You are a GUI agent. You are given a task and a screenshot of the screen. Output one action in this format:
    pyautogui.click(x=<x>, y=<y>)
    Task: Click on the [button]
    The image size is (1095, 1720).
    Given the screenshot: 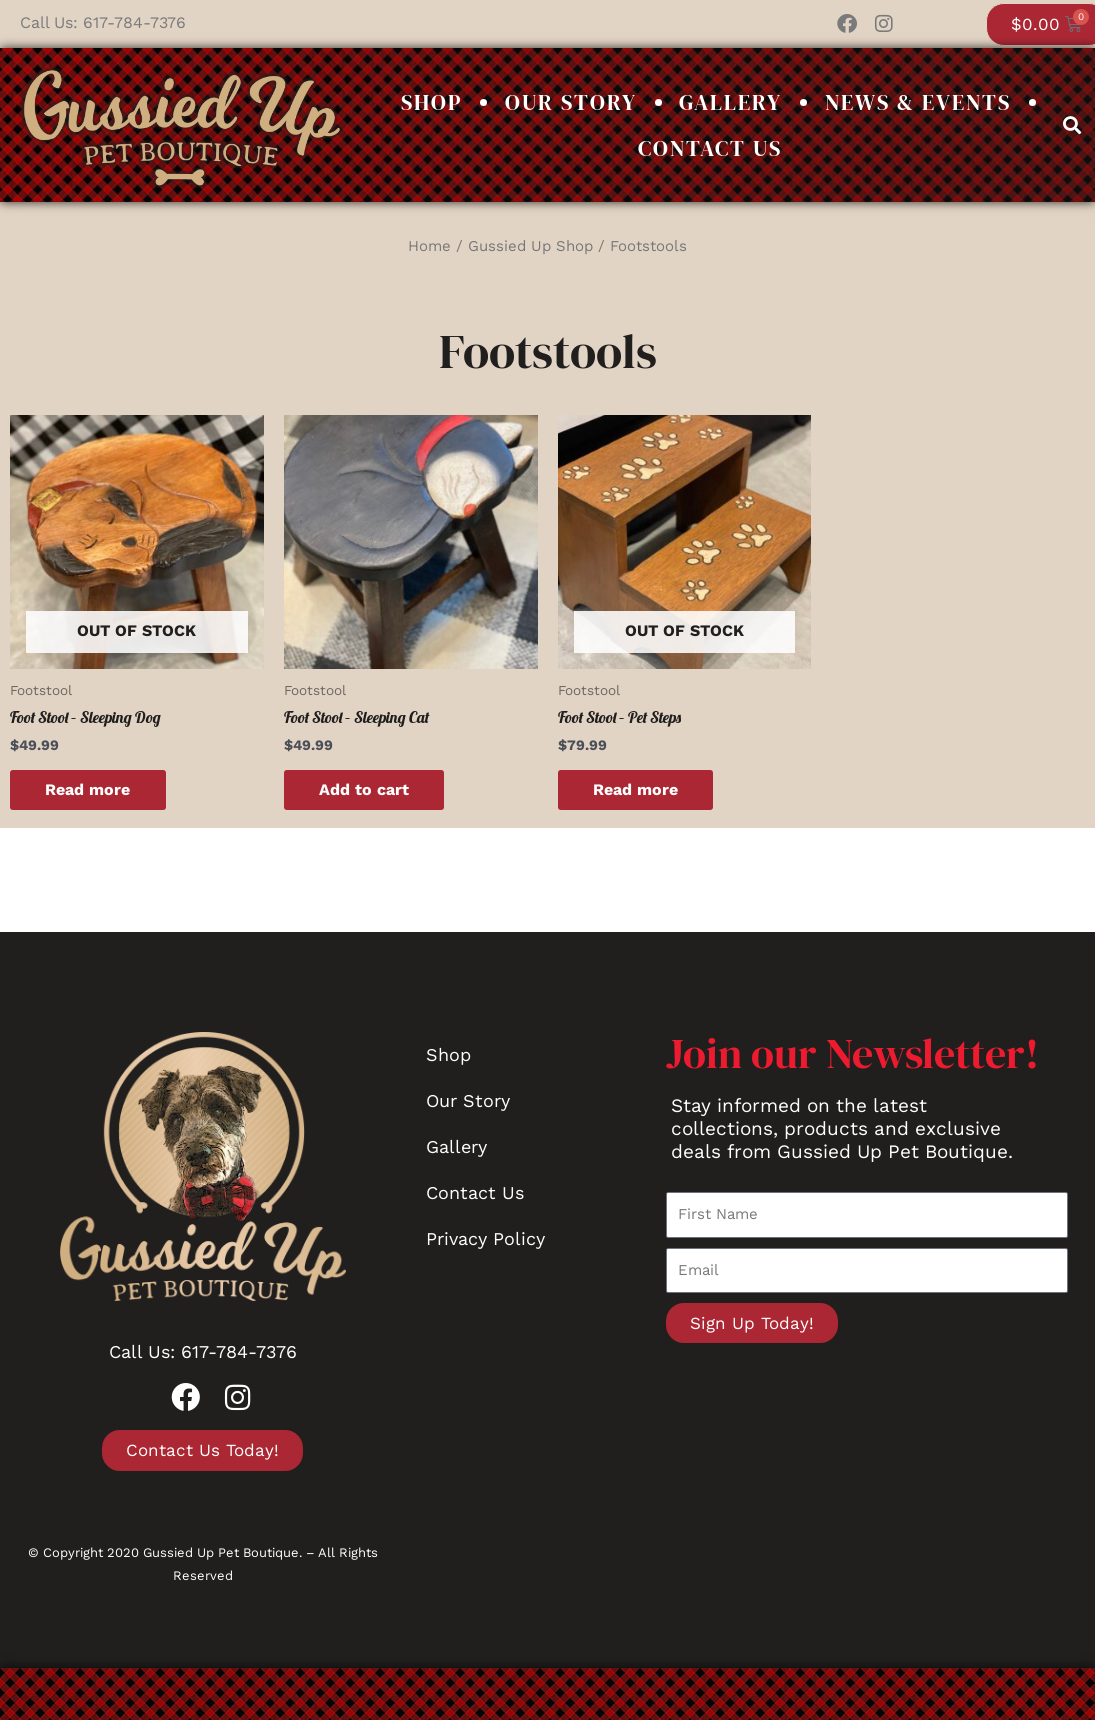 What is the action you would take?
    pyautogui.click(x=1072, y=124)
    